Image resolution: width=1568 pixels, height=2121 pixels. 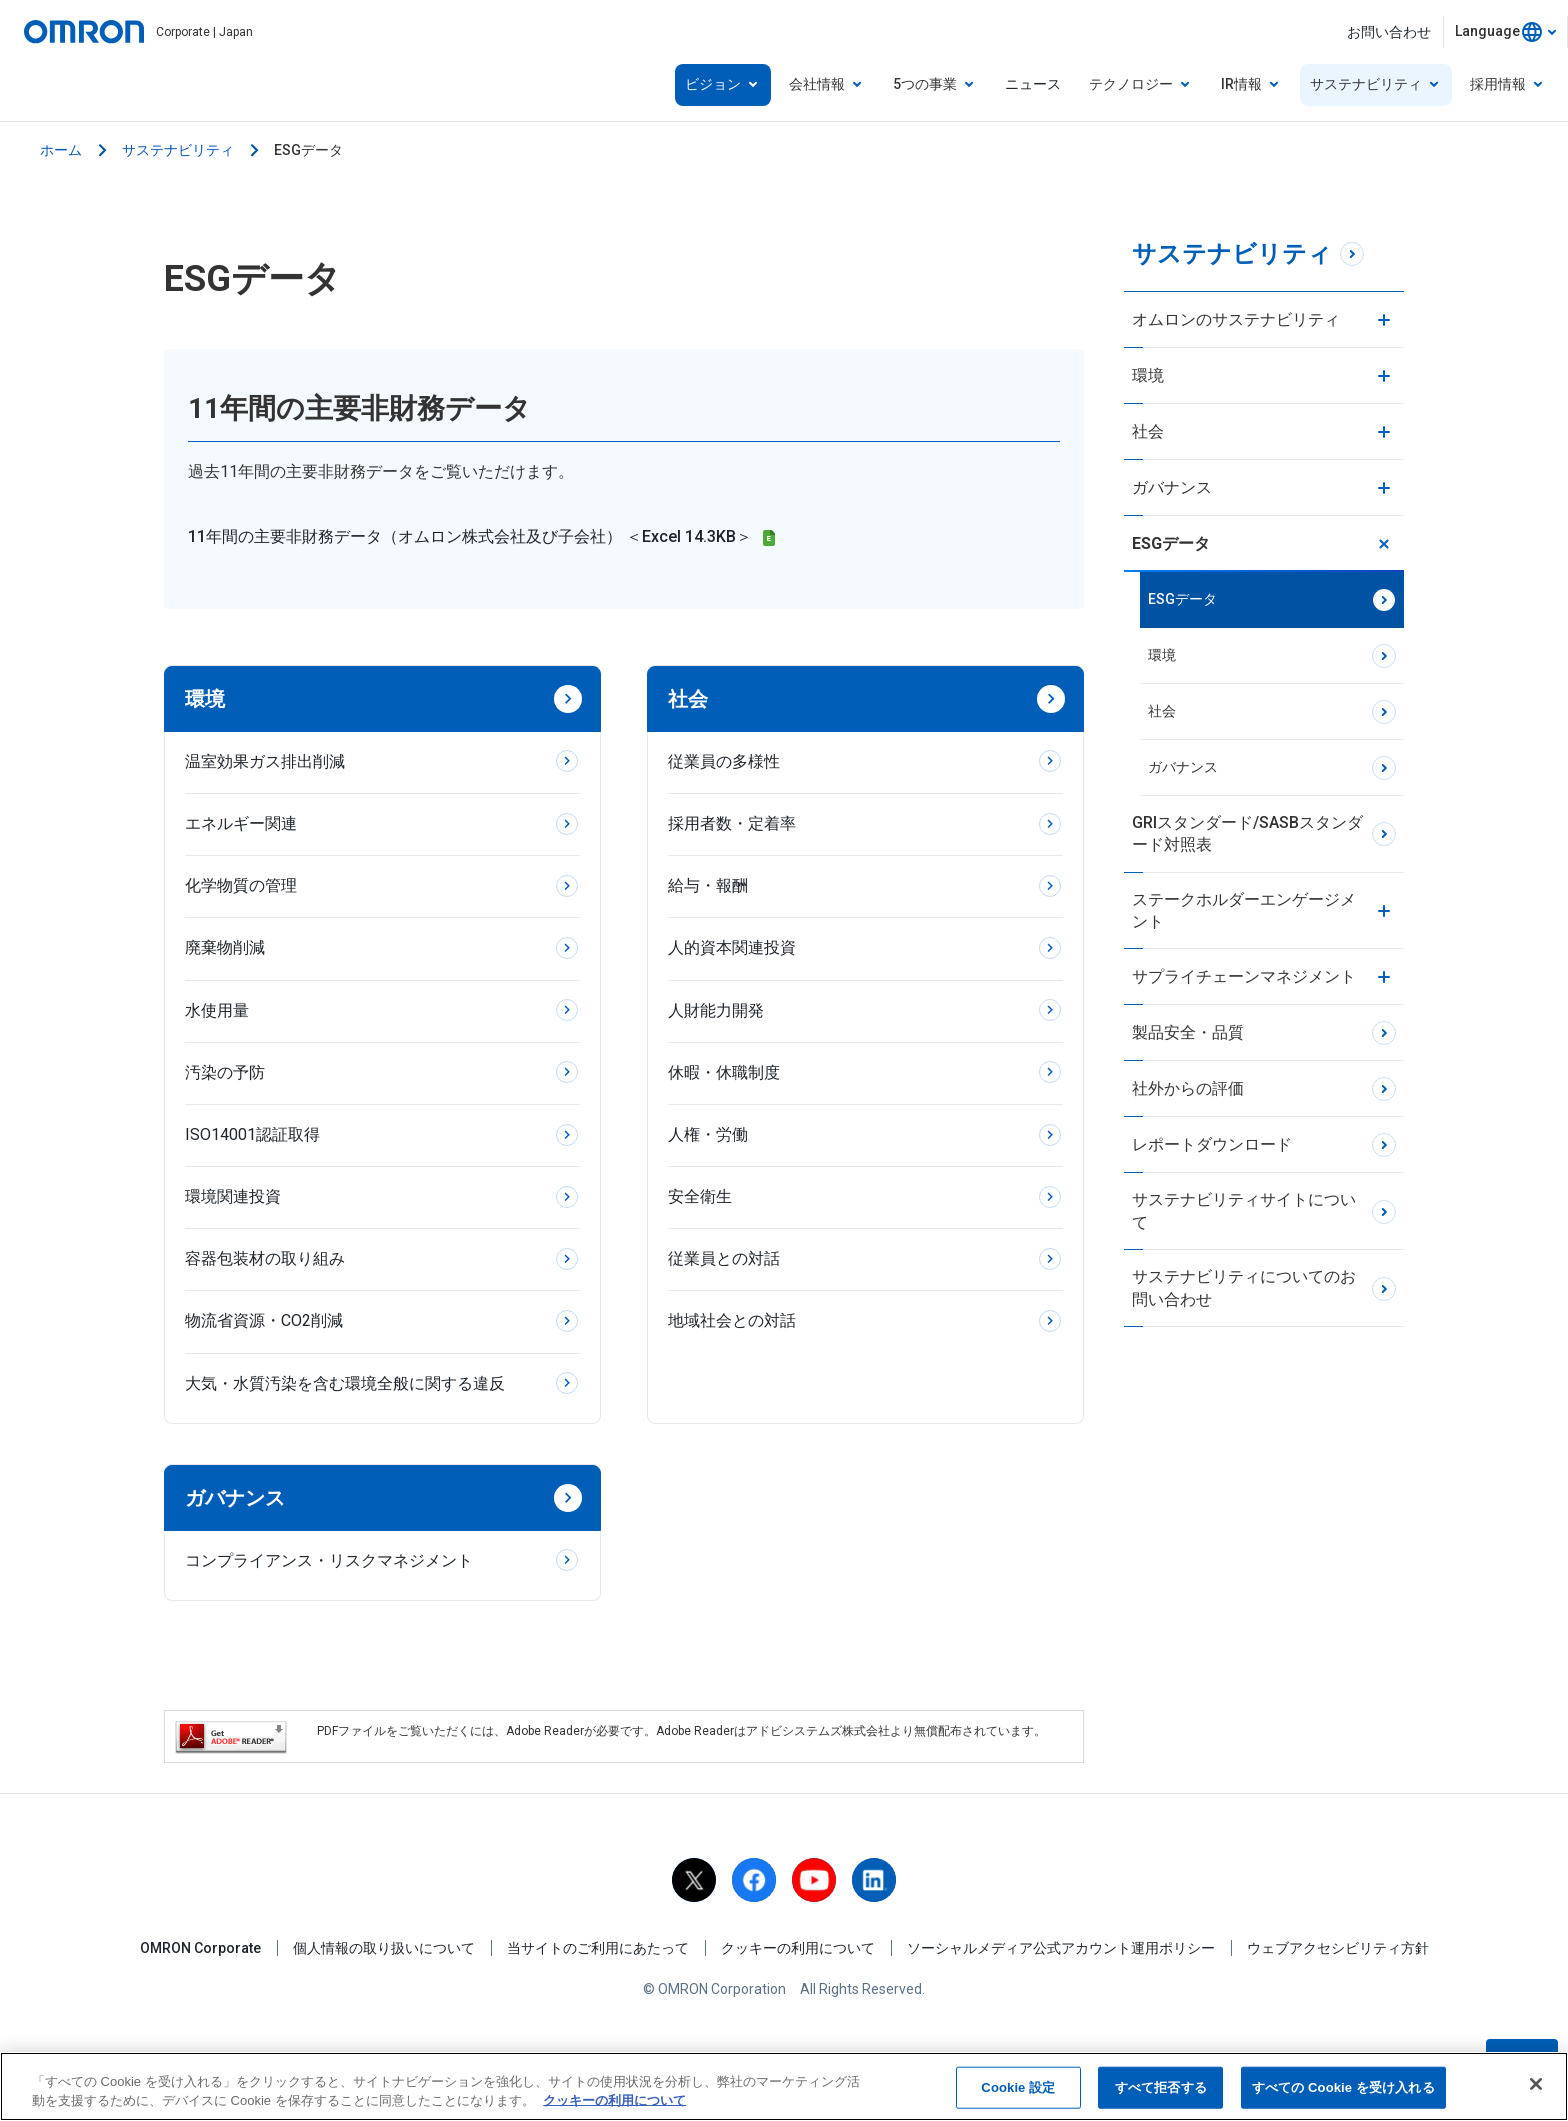 What do you see at coordinates (1343, 2091) in the screenshot?
I see `すべての Cookie を受け入れる` at bounding box center [1343, 2091].